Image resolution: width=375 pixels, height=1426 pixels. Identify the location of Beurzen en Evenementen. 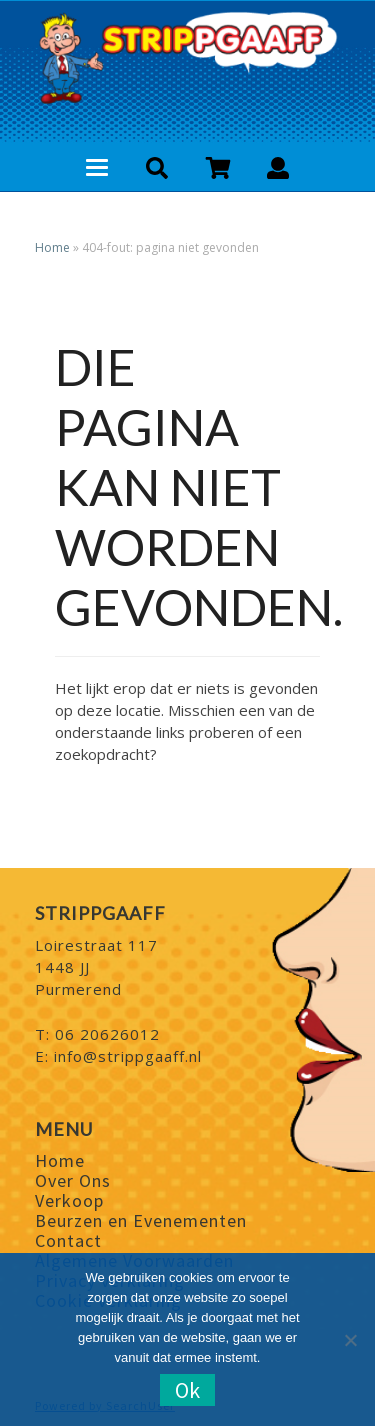
(141, 1220).